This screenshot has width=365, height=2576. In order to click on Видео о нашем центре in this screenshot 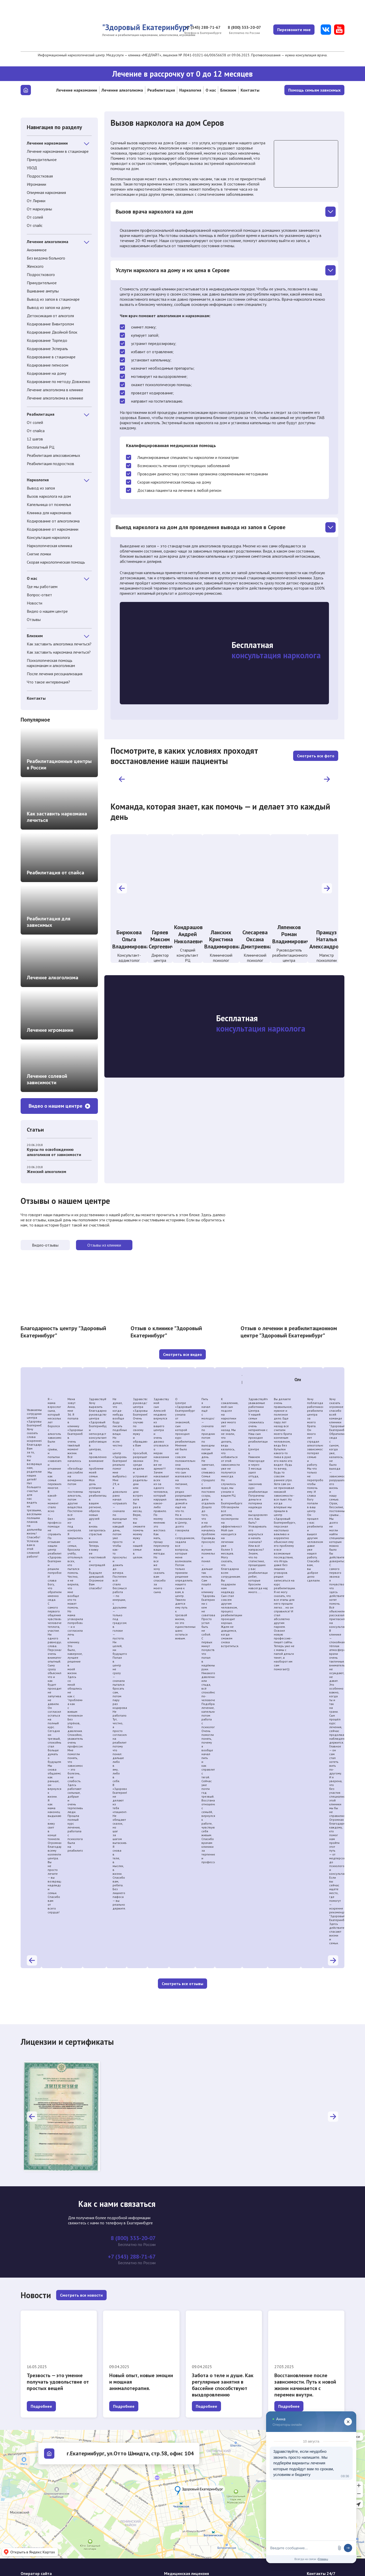, I will do `click(47, 611)`.